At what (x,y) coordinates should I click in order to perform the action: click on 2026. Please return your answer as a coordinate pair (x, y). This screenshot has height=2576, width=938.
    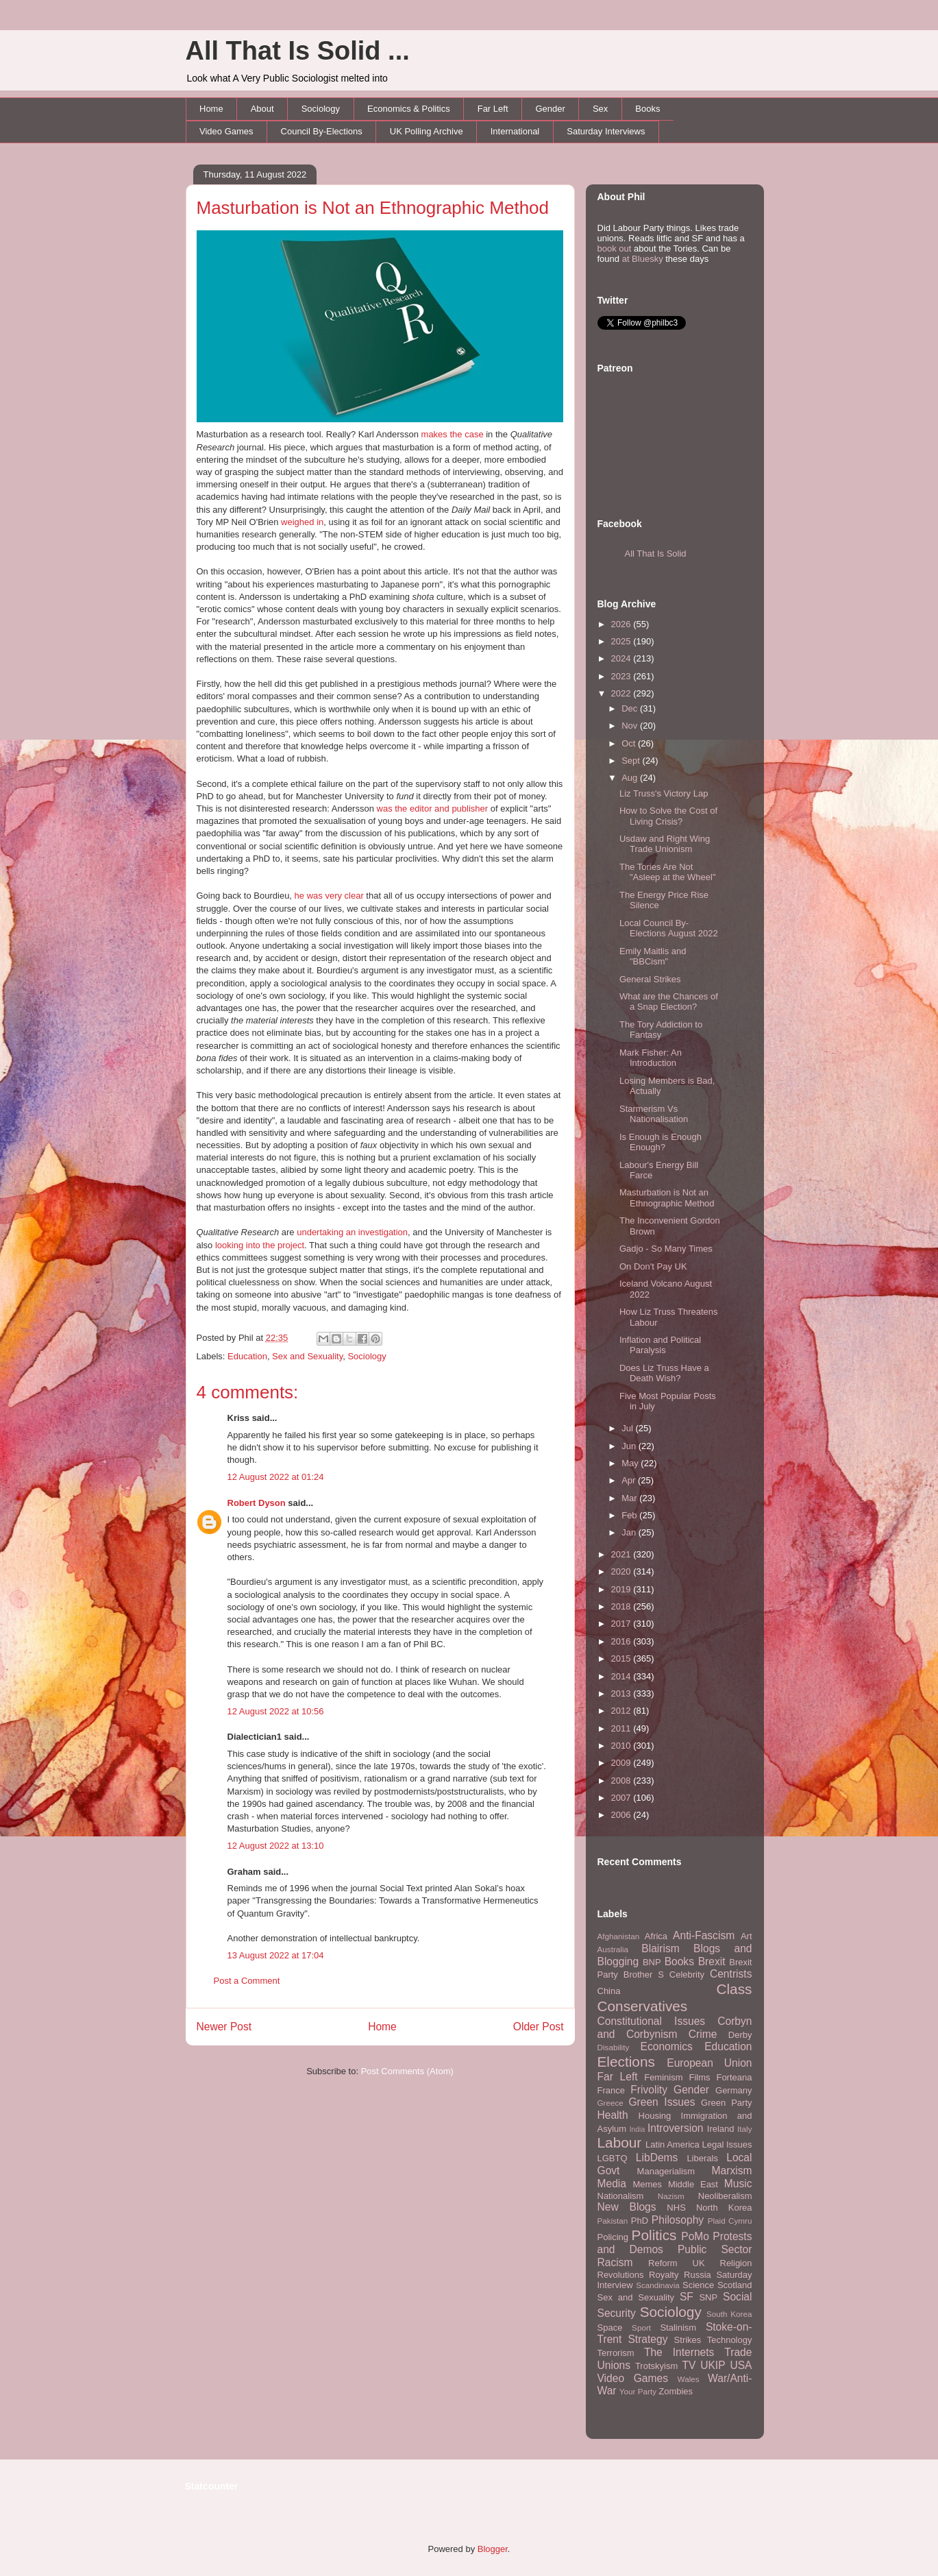
    Looking at the image, I should click on (622, 624).